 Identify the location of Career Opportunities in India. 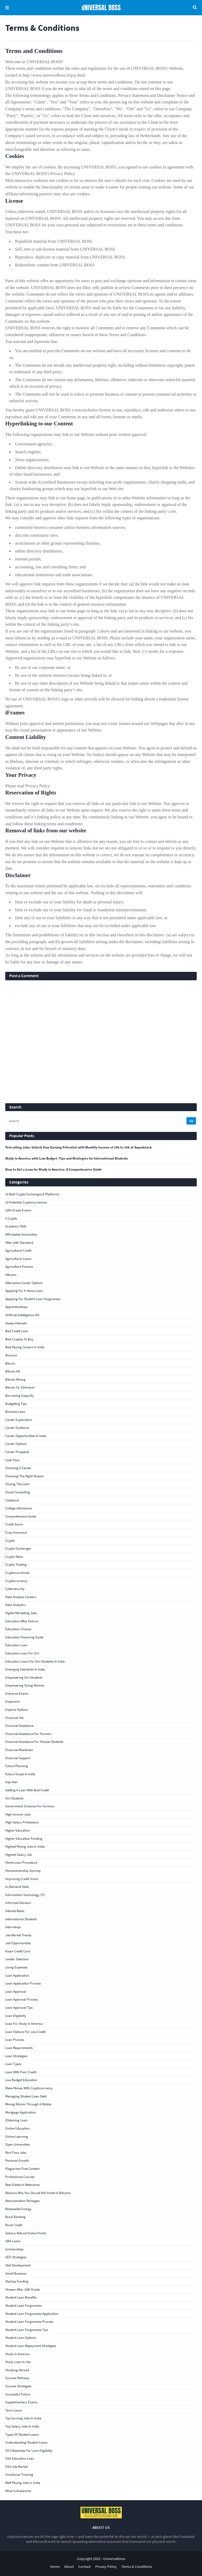
(25, 1436).